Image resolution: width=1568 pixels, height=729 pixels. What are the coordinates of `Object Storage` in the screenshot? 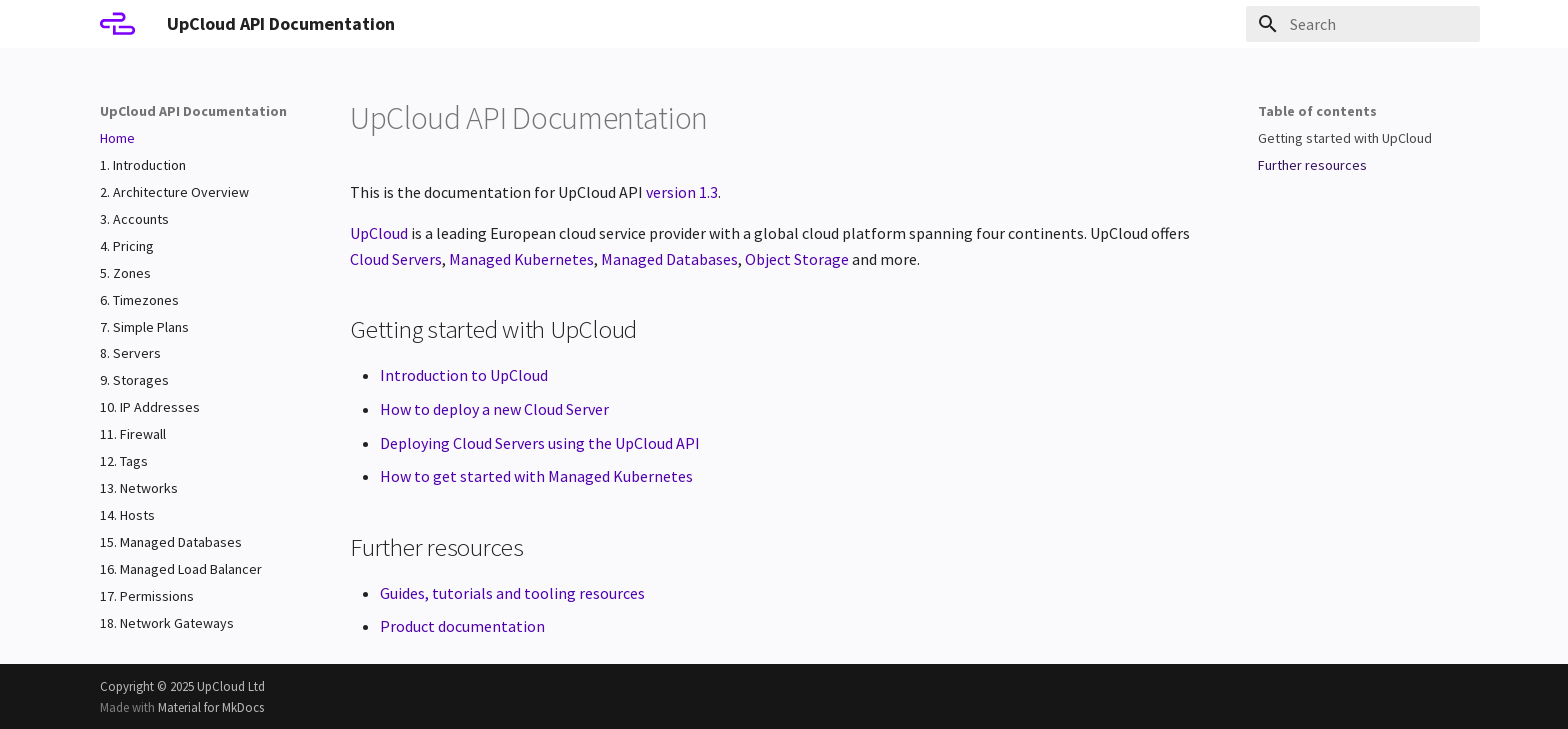 It's located at (797, 259).